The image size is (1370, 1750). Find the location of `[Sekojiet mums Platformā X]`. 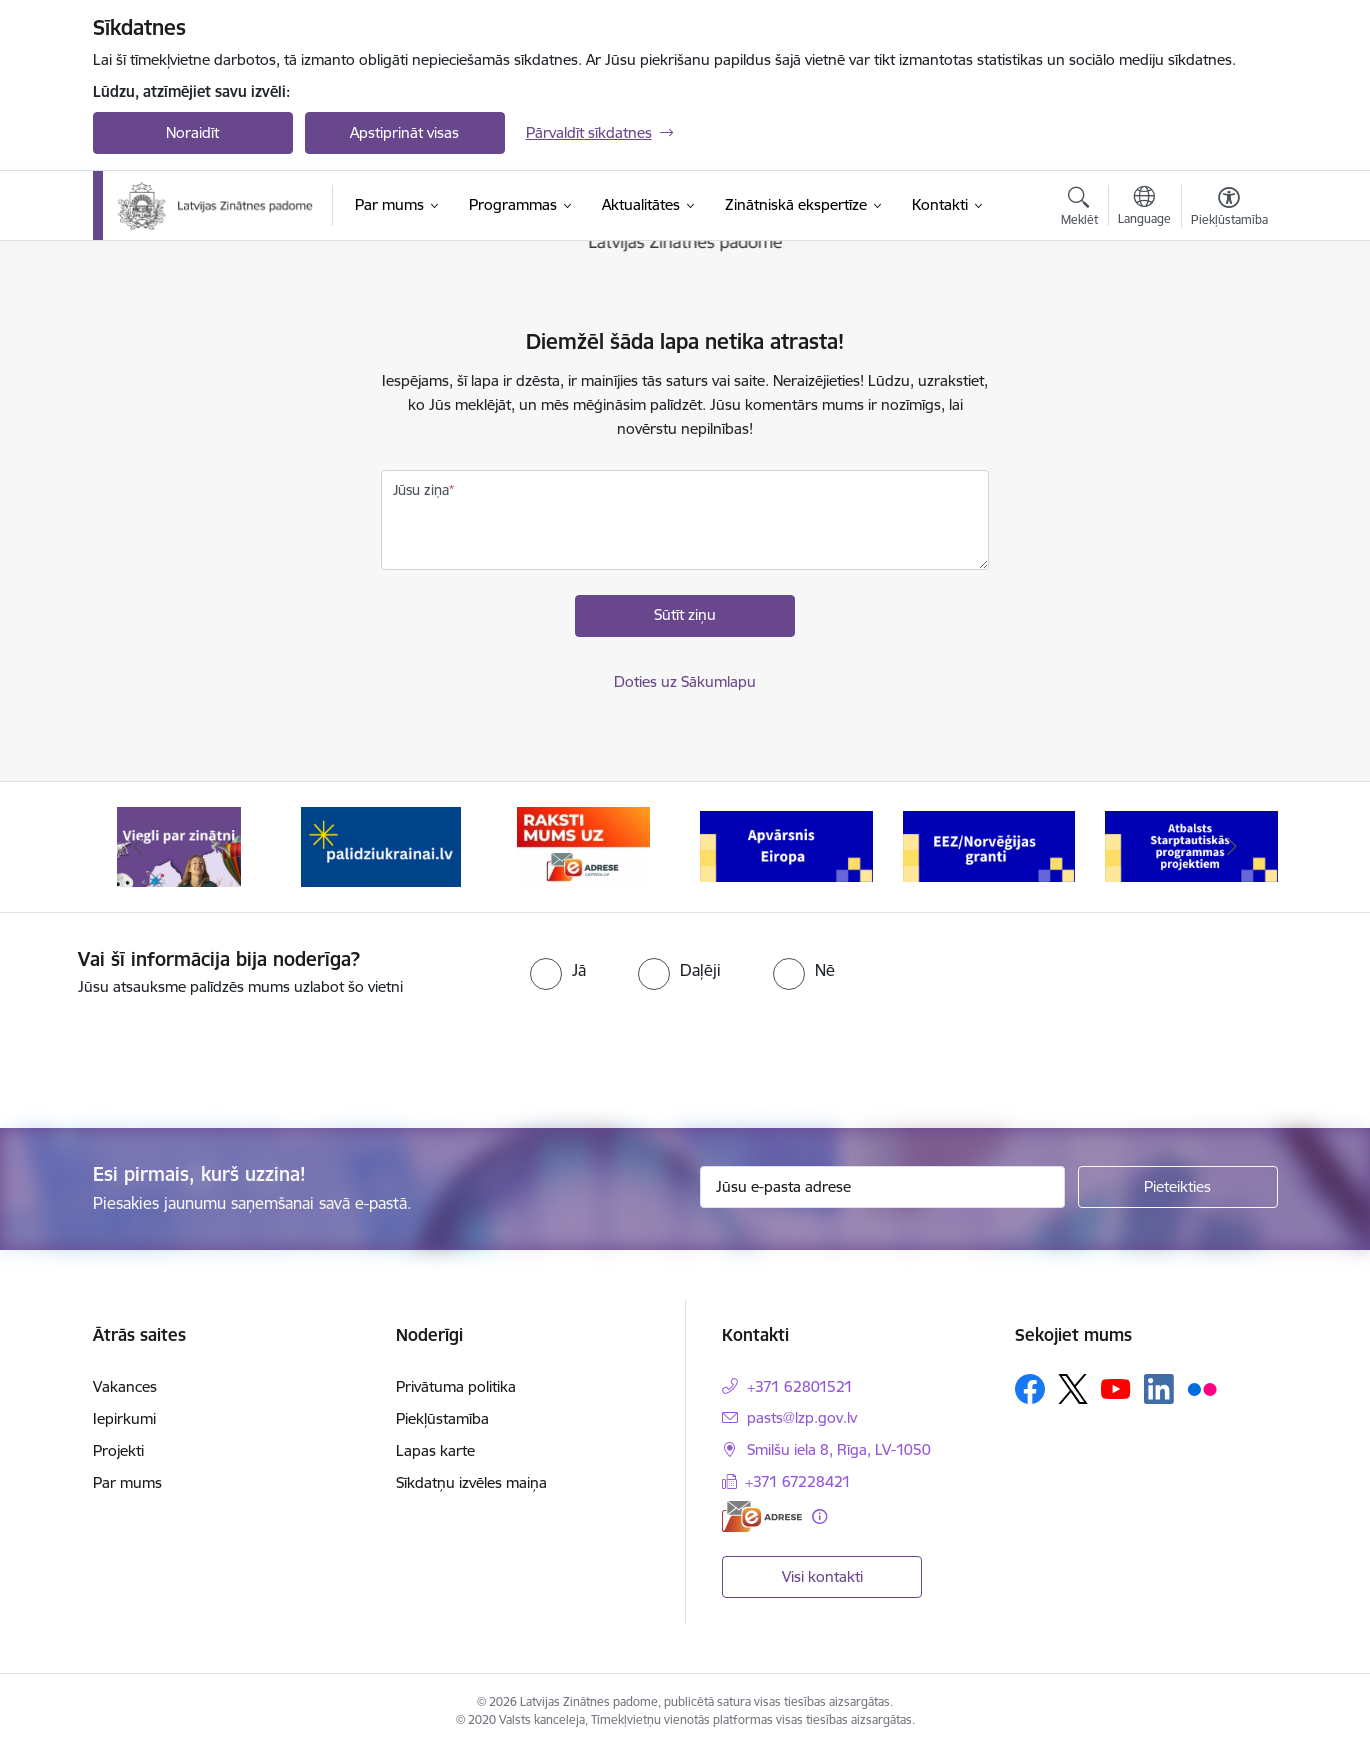

[Sekojiet mums Platformā X] is located at coordinates (1073, 1389).